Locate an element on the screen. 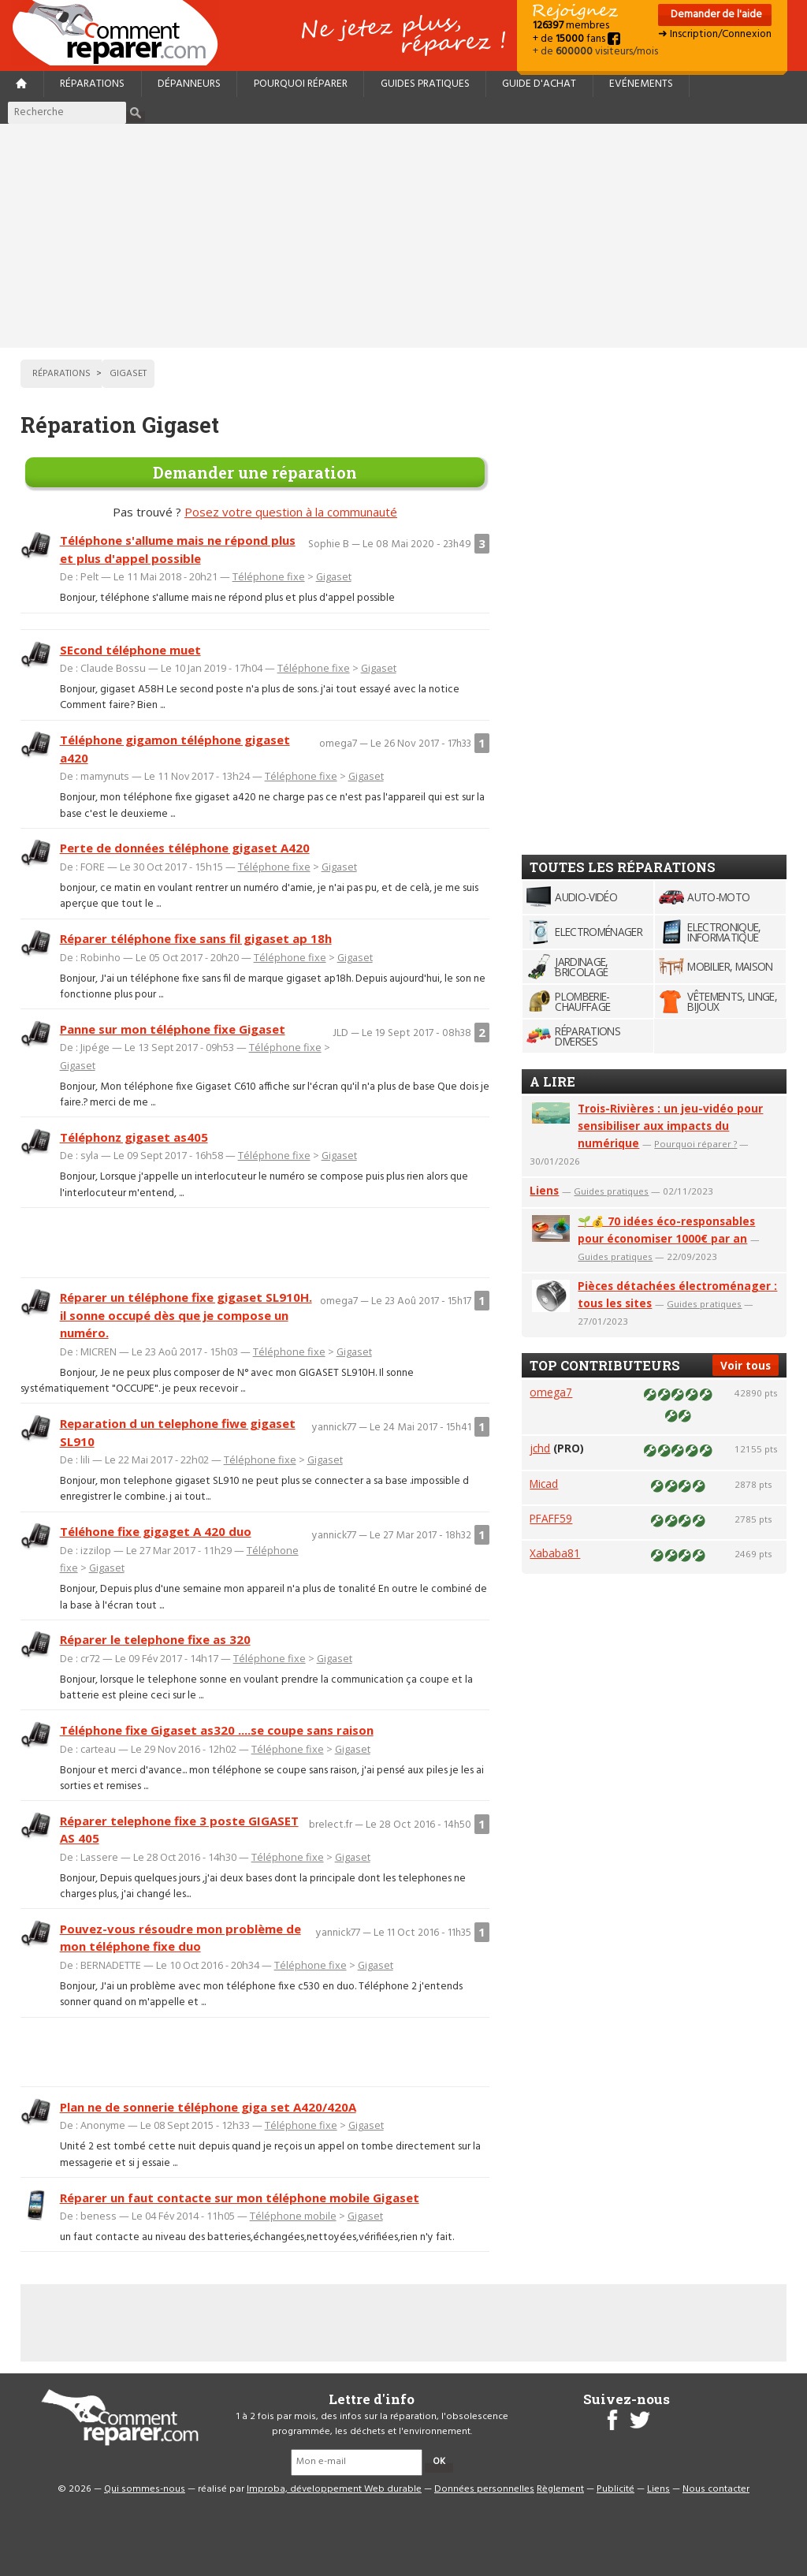 This screenshot has width=807, height=2576. Accueil is located at coordinates (121, 32).